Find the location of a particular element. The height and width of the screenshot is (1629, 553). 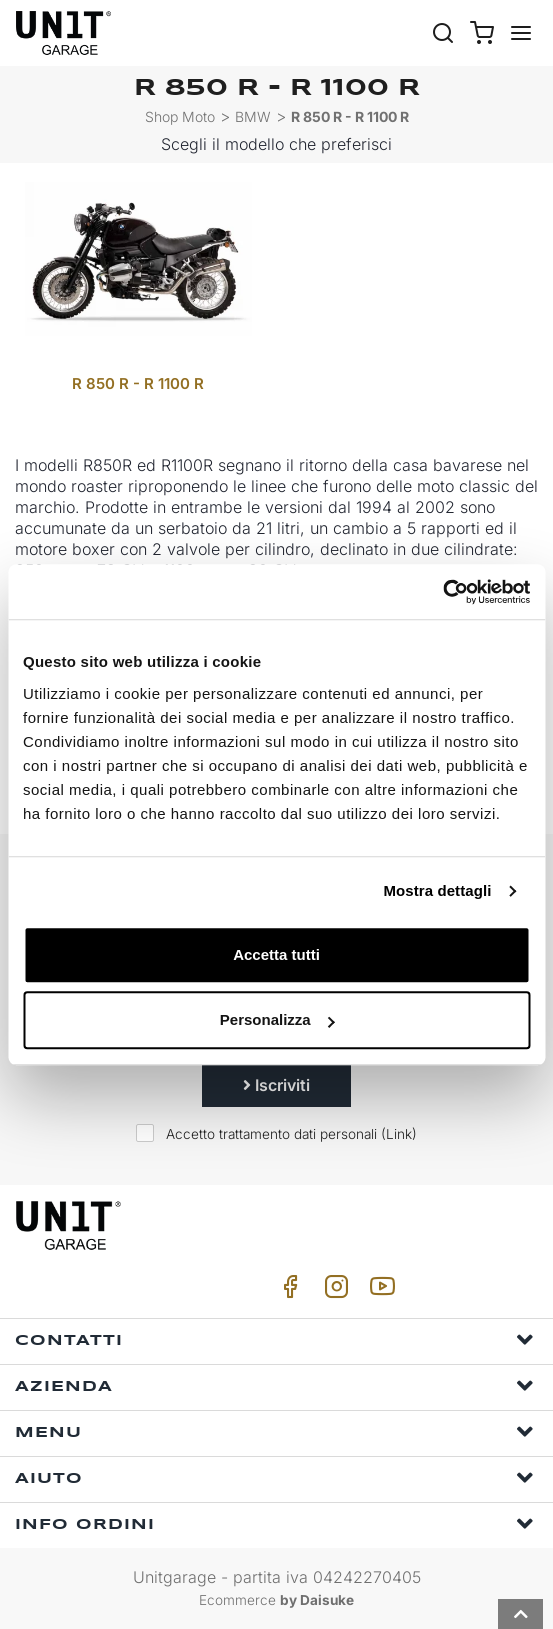

Contatti is located at coordinates (274, 1339).